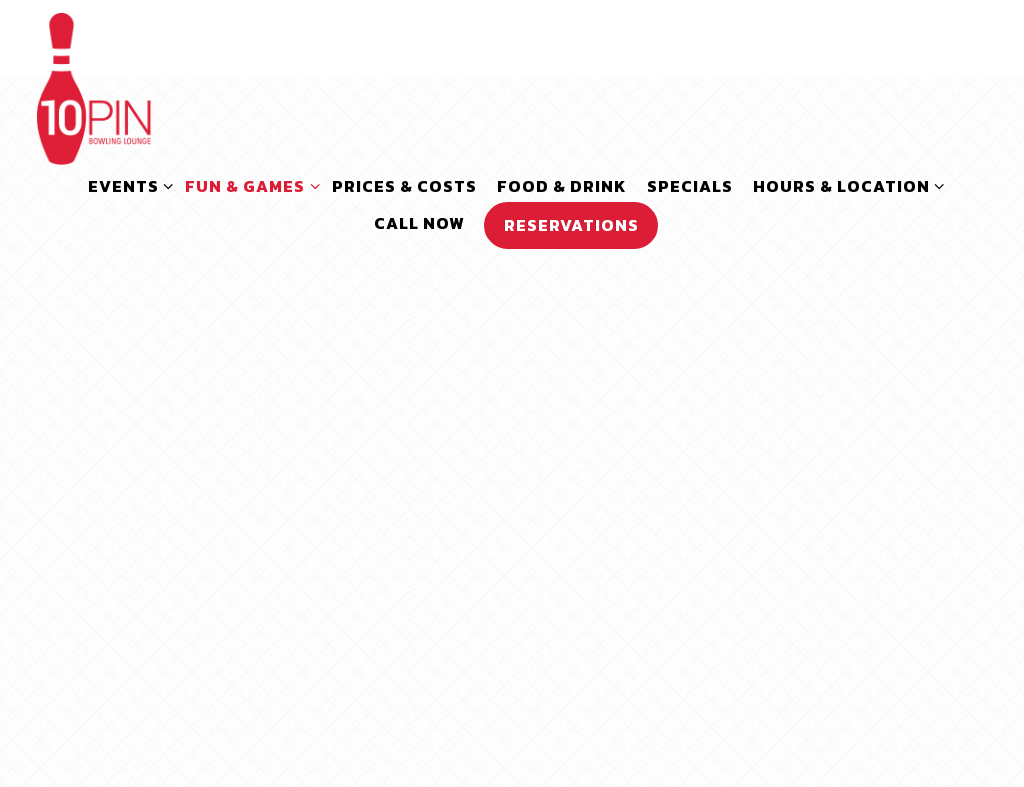 The height and width of the screenshot is (787, 1024). What do you see at coordinates (571, 225) in the screenshot?
I see `Reservations [button]` at bounding box center [571, 225].